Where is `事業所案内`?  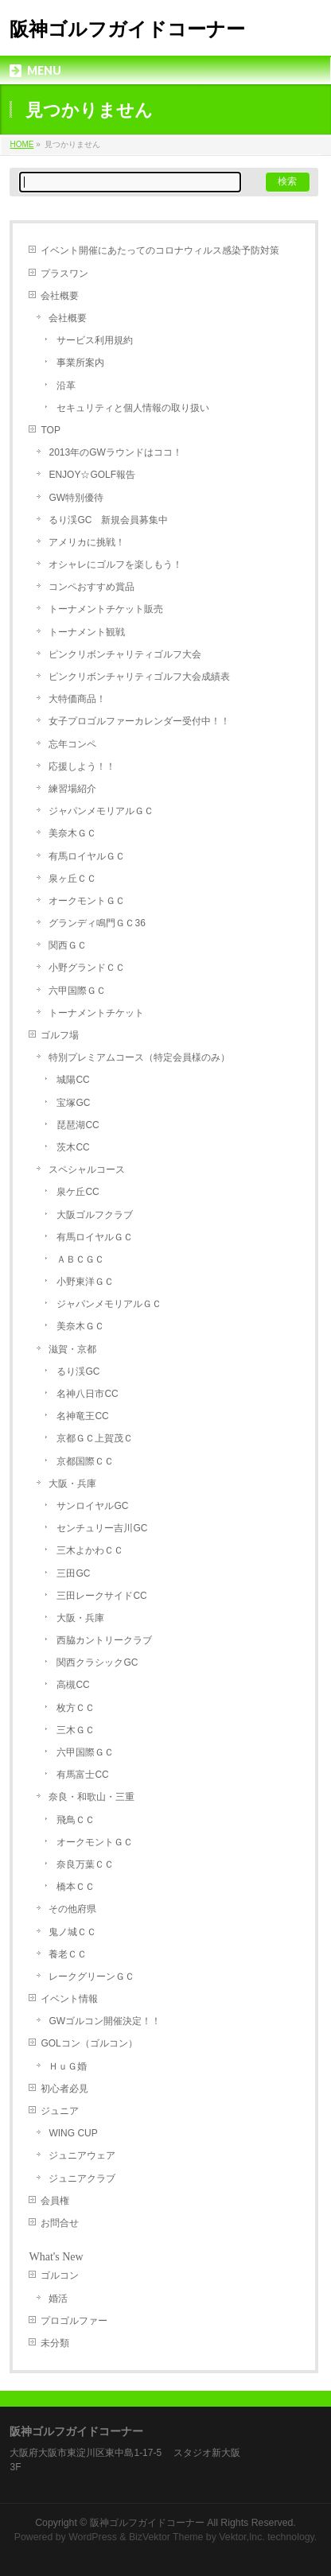
事業所案内 is located at coordinates (80, 362).